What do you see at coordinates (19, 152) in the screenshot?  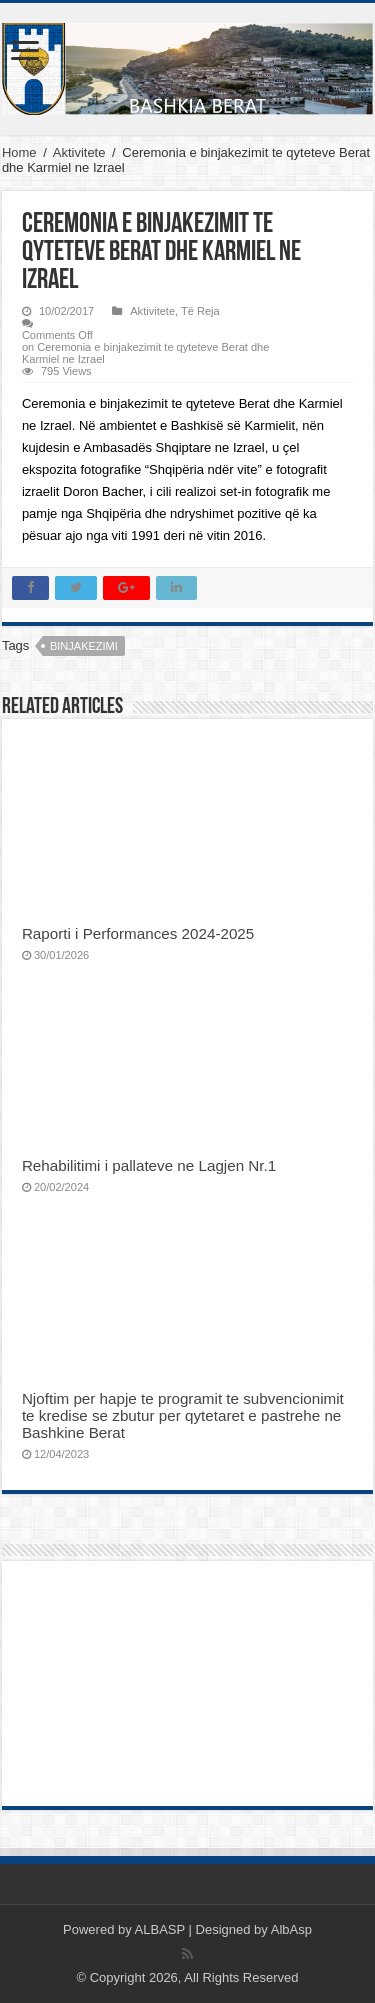 I see `Home` at bounding box center [19, 152].